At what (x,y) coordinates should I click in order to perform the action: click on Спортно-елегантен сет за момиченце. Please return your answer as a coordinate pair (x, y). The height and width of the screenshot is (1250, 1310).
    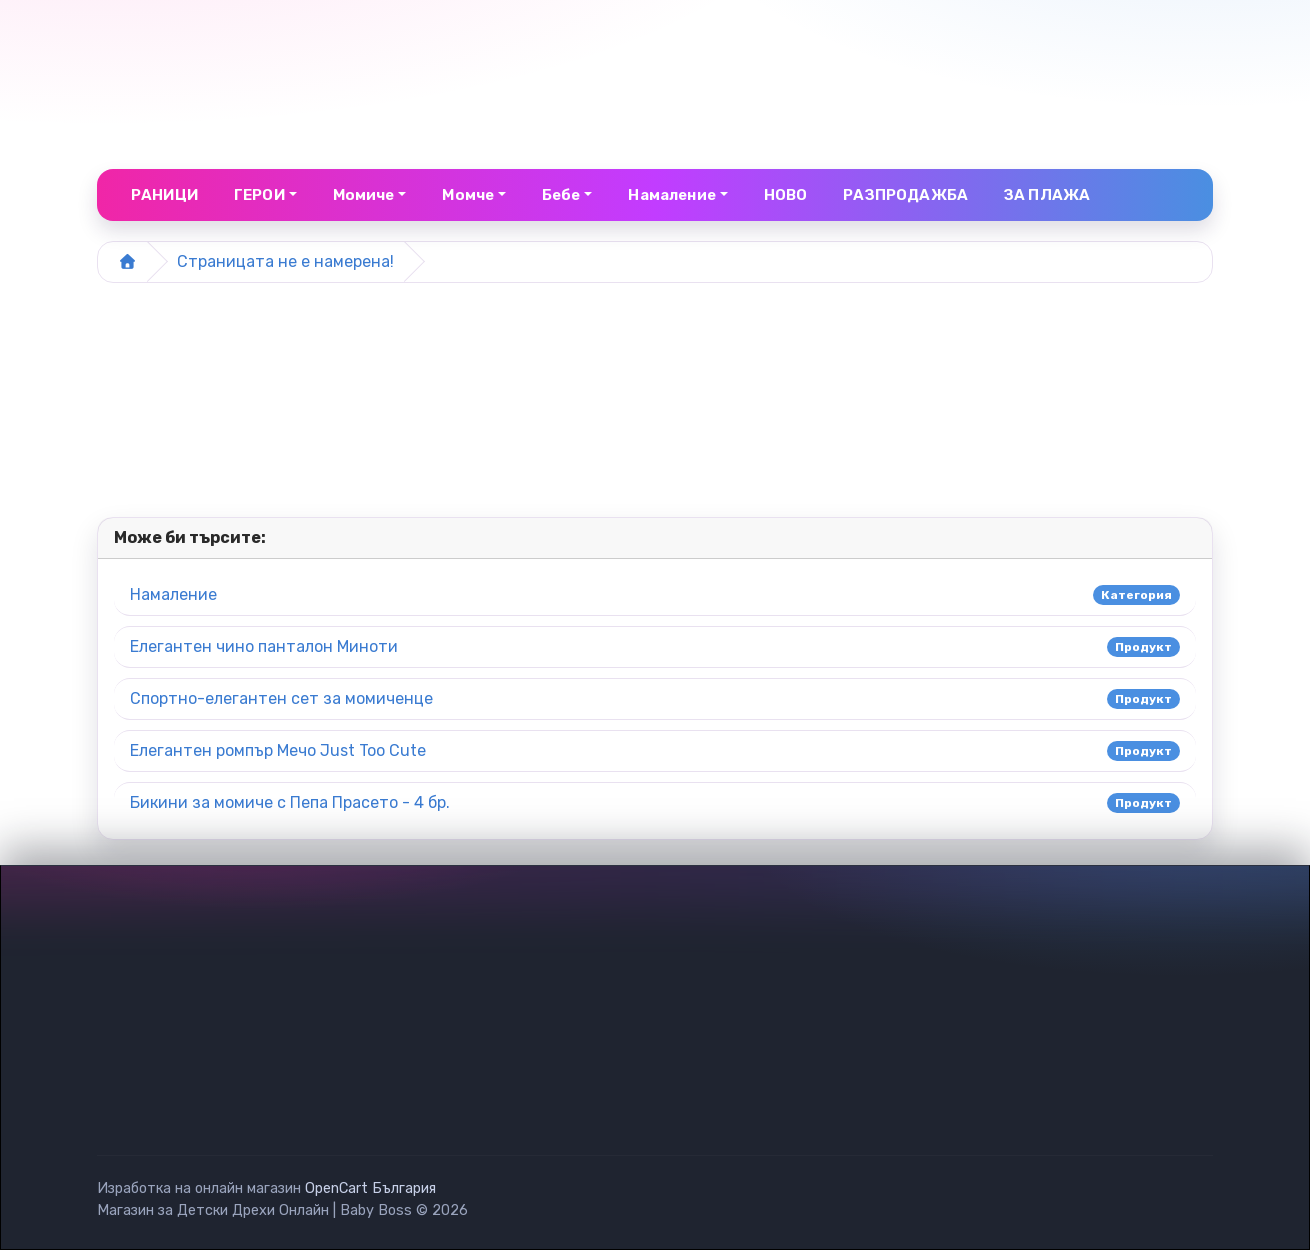
    Looking at the image, I should click on (281, 698).